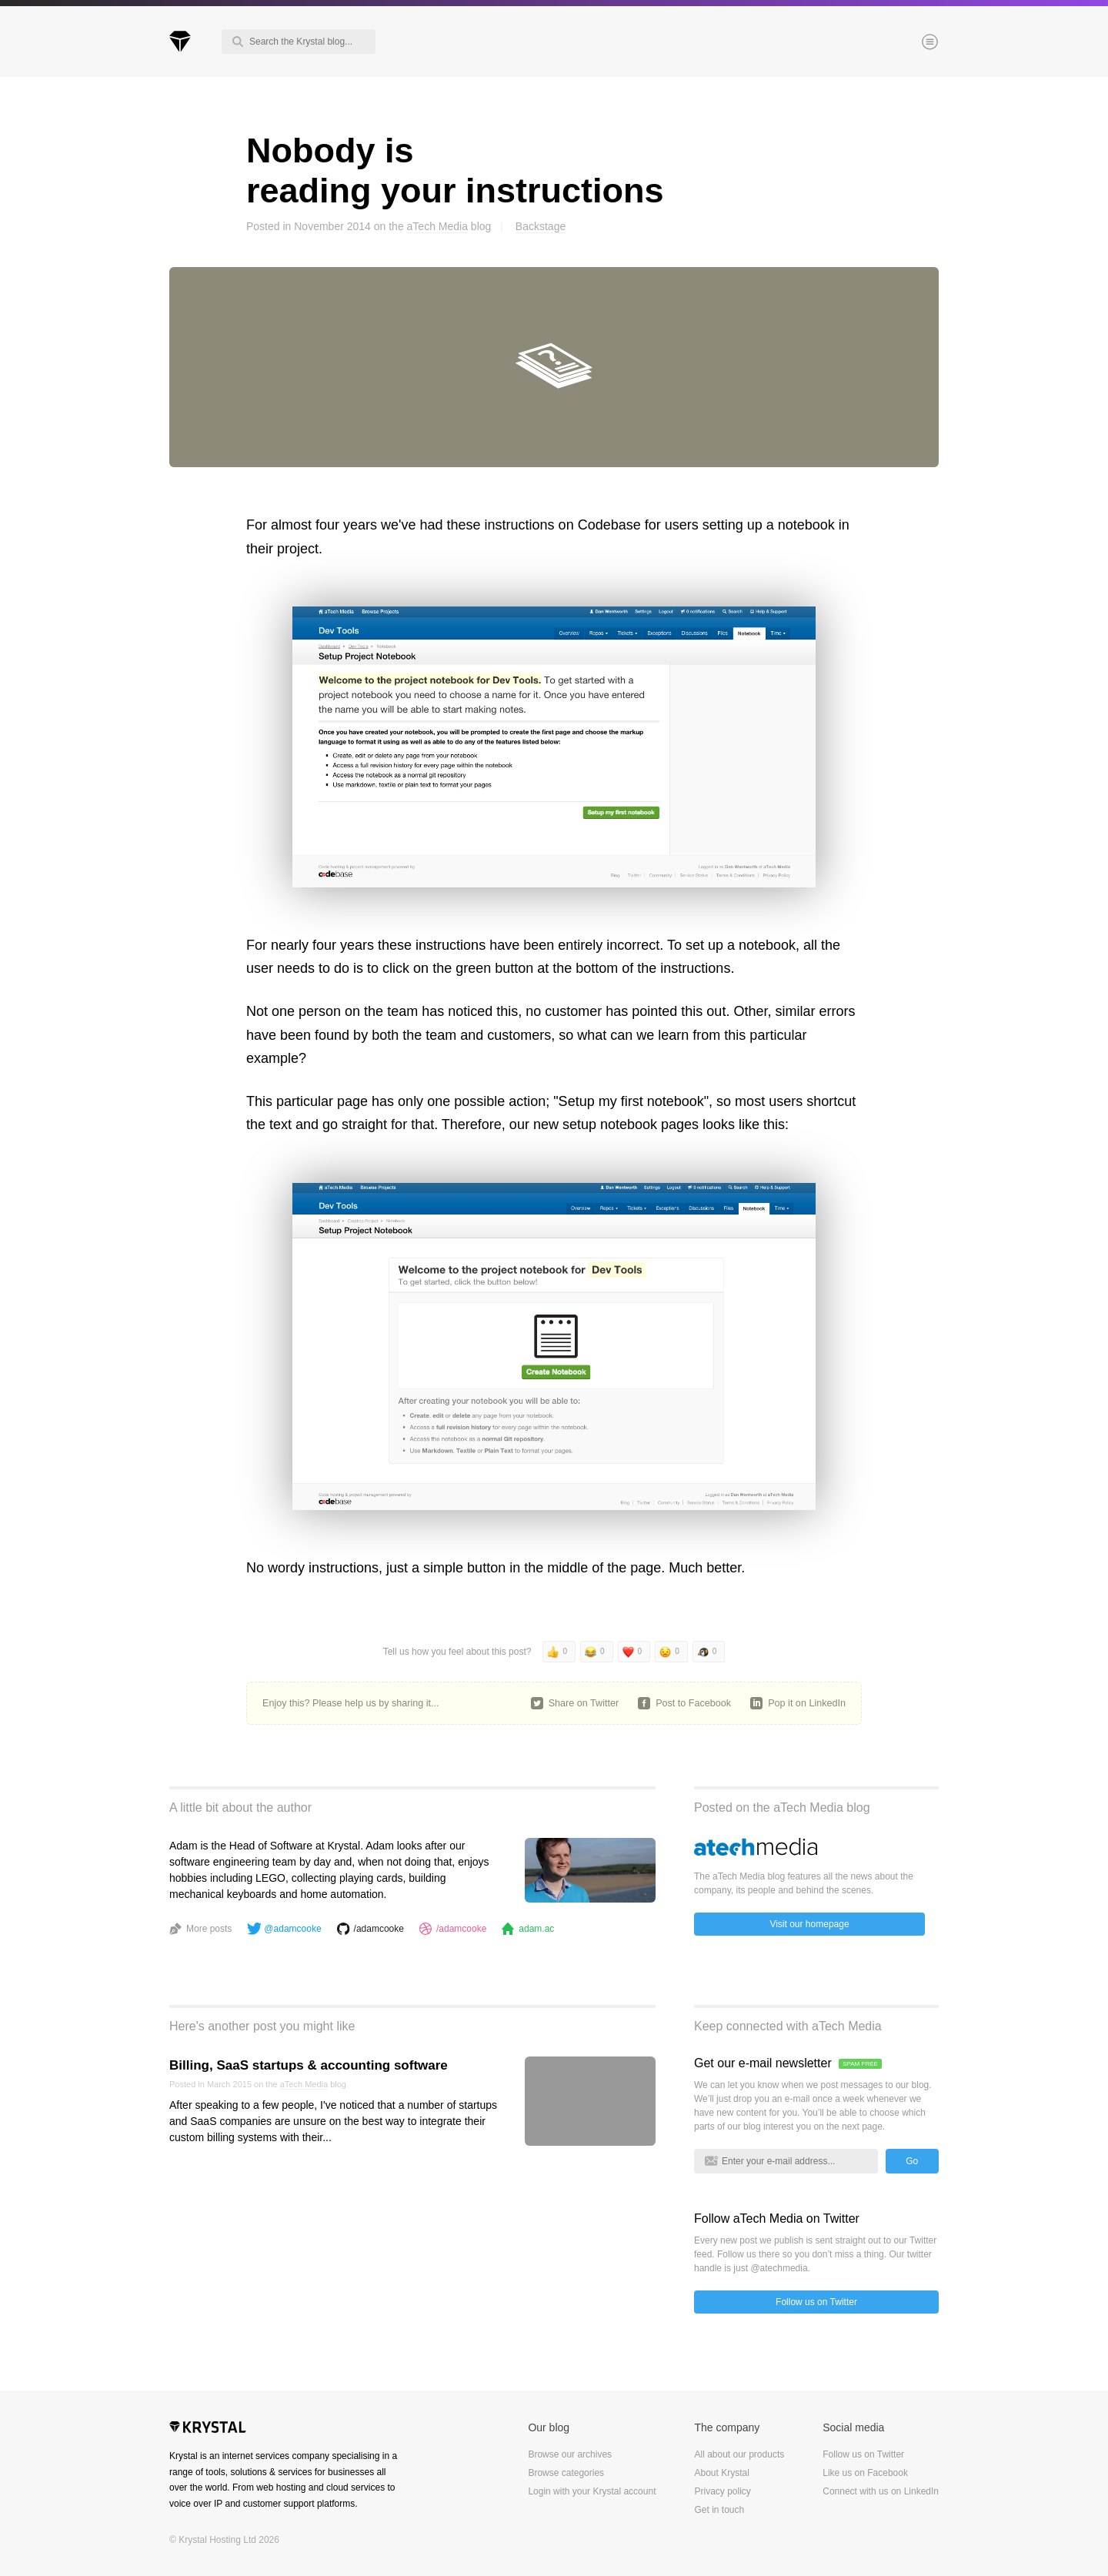 Image resolution: width=1108 pixels, height=2576 pixels. Describe the element at coordinates (379, 1928) in the screenshot. I see `/adamcooke` at that location.